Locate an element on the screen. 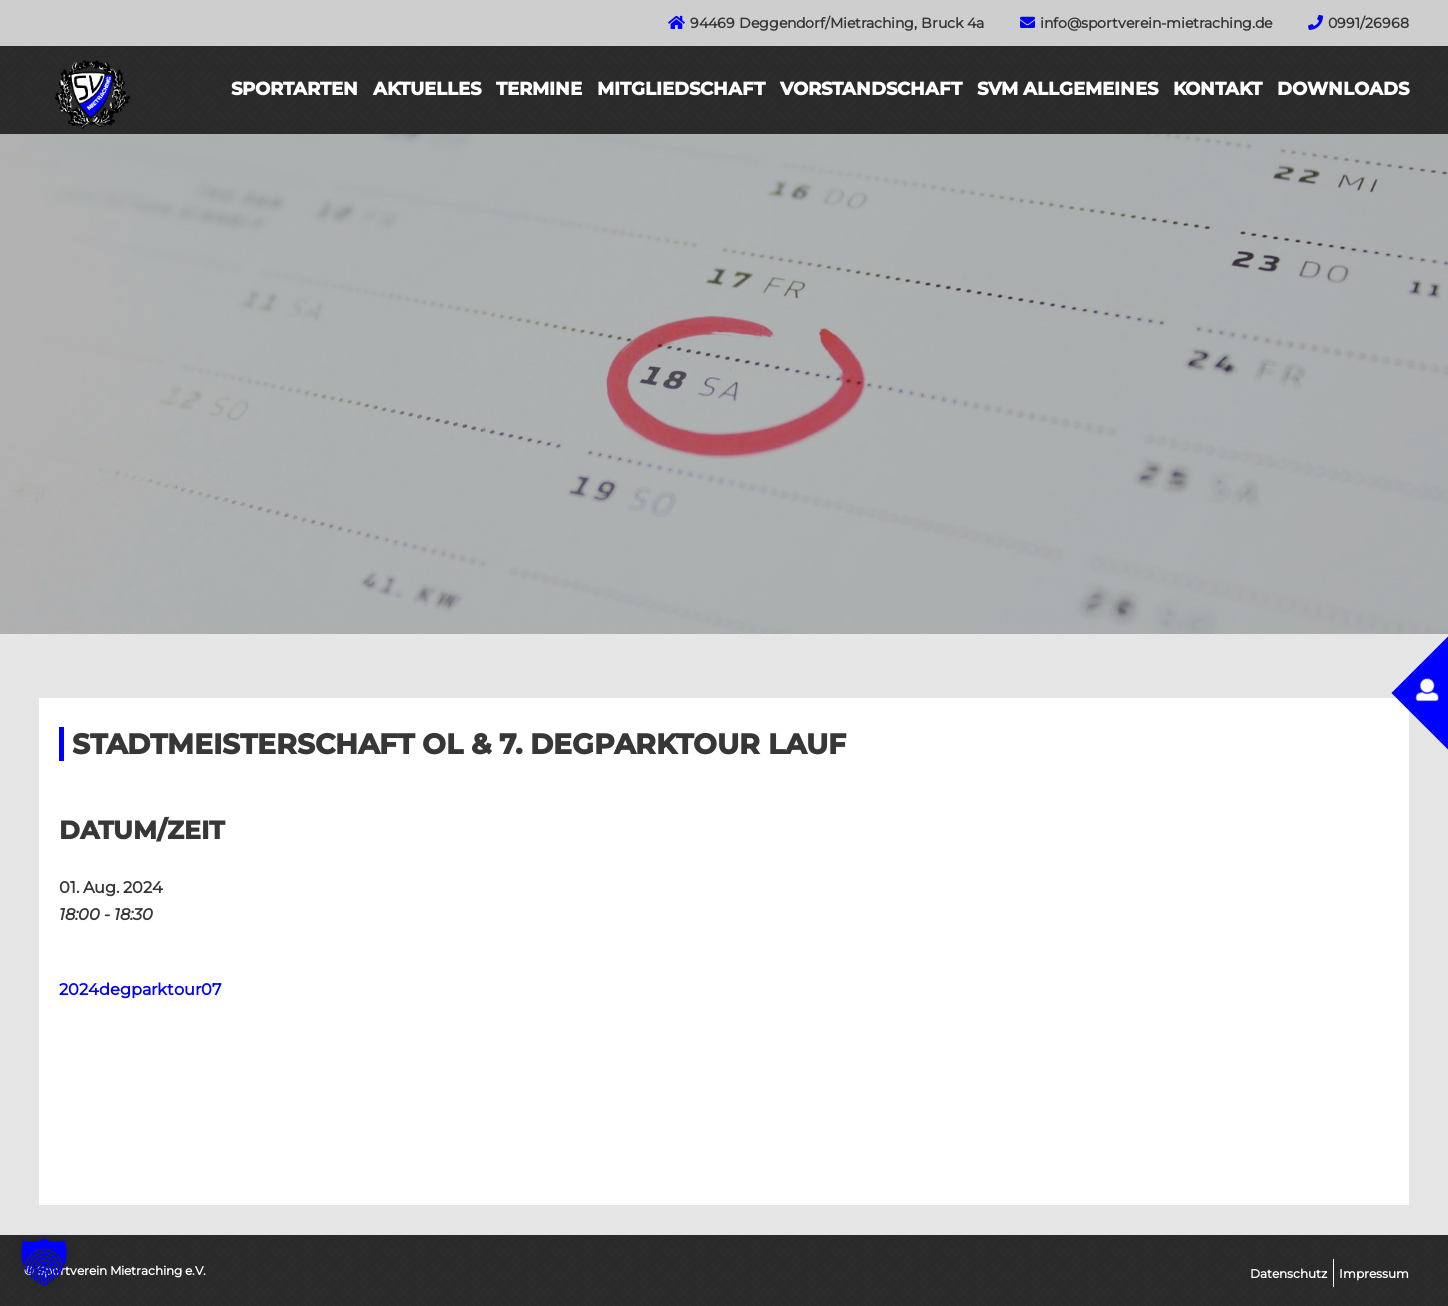 This screenshot has height=1306, width=1448. 0991/26968 is located at coordinates (1368, 23).